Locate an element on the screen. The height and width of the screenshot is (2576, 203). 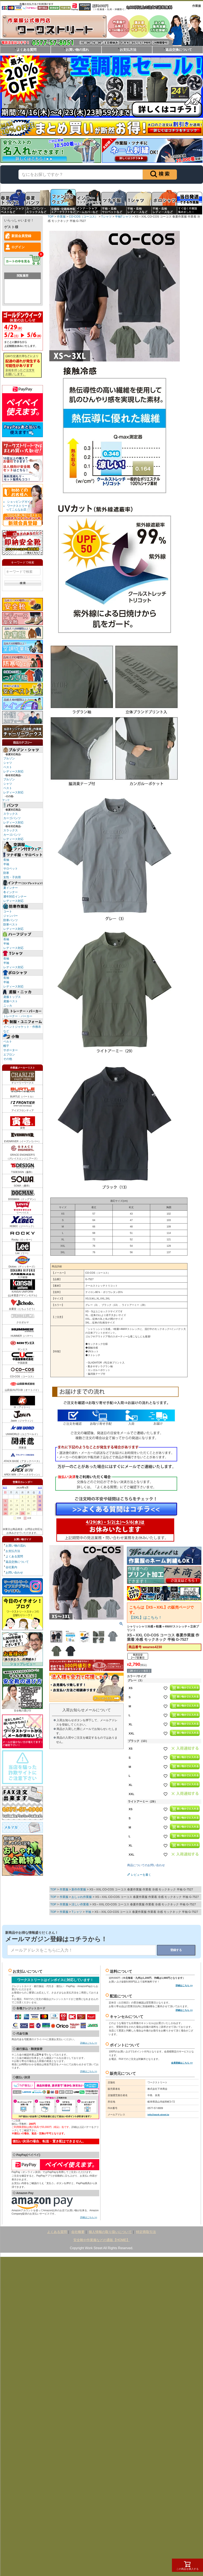
防寒 is located at coordinates (6, 872).